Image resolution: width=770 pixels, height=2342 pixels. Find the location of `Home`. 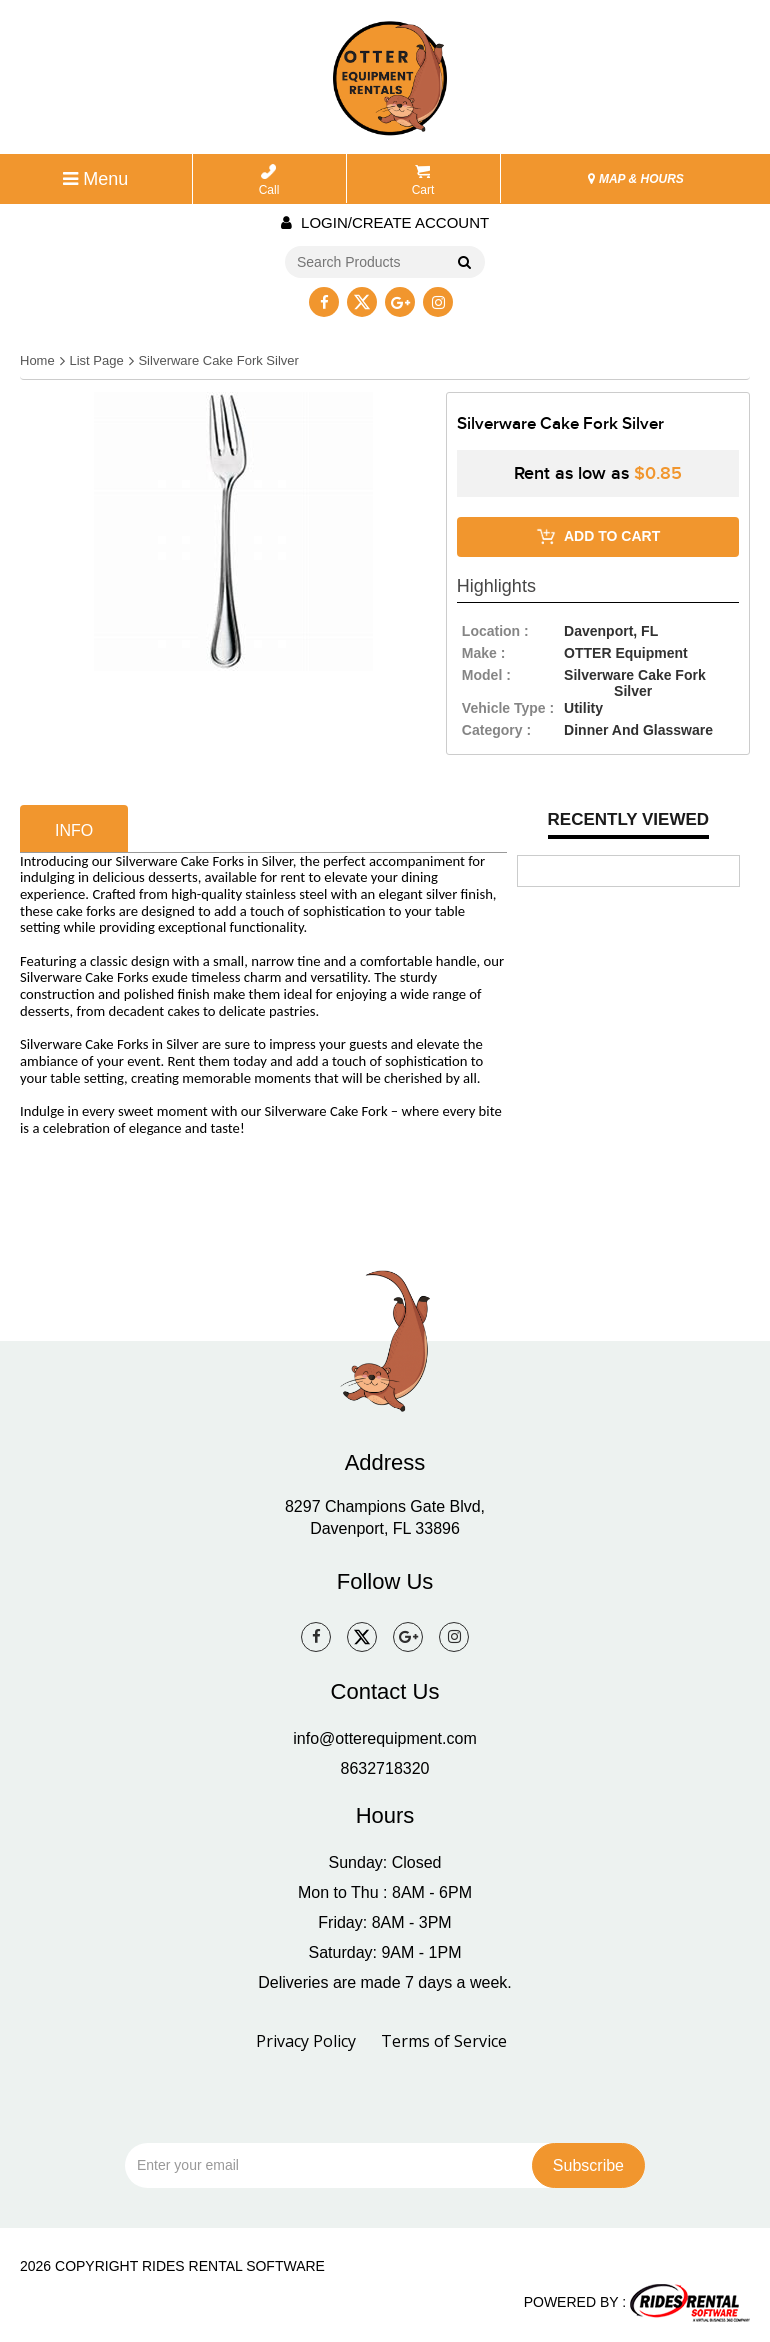

Home is located at coordinates (37, 360).